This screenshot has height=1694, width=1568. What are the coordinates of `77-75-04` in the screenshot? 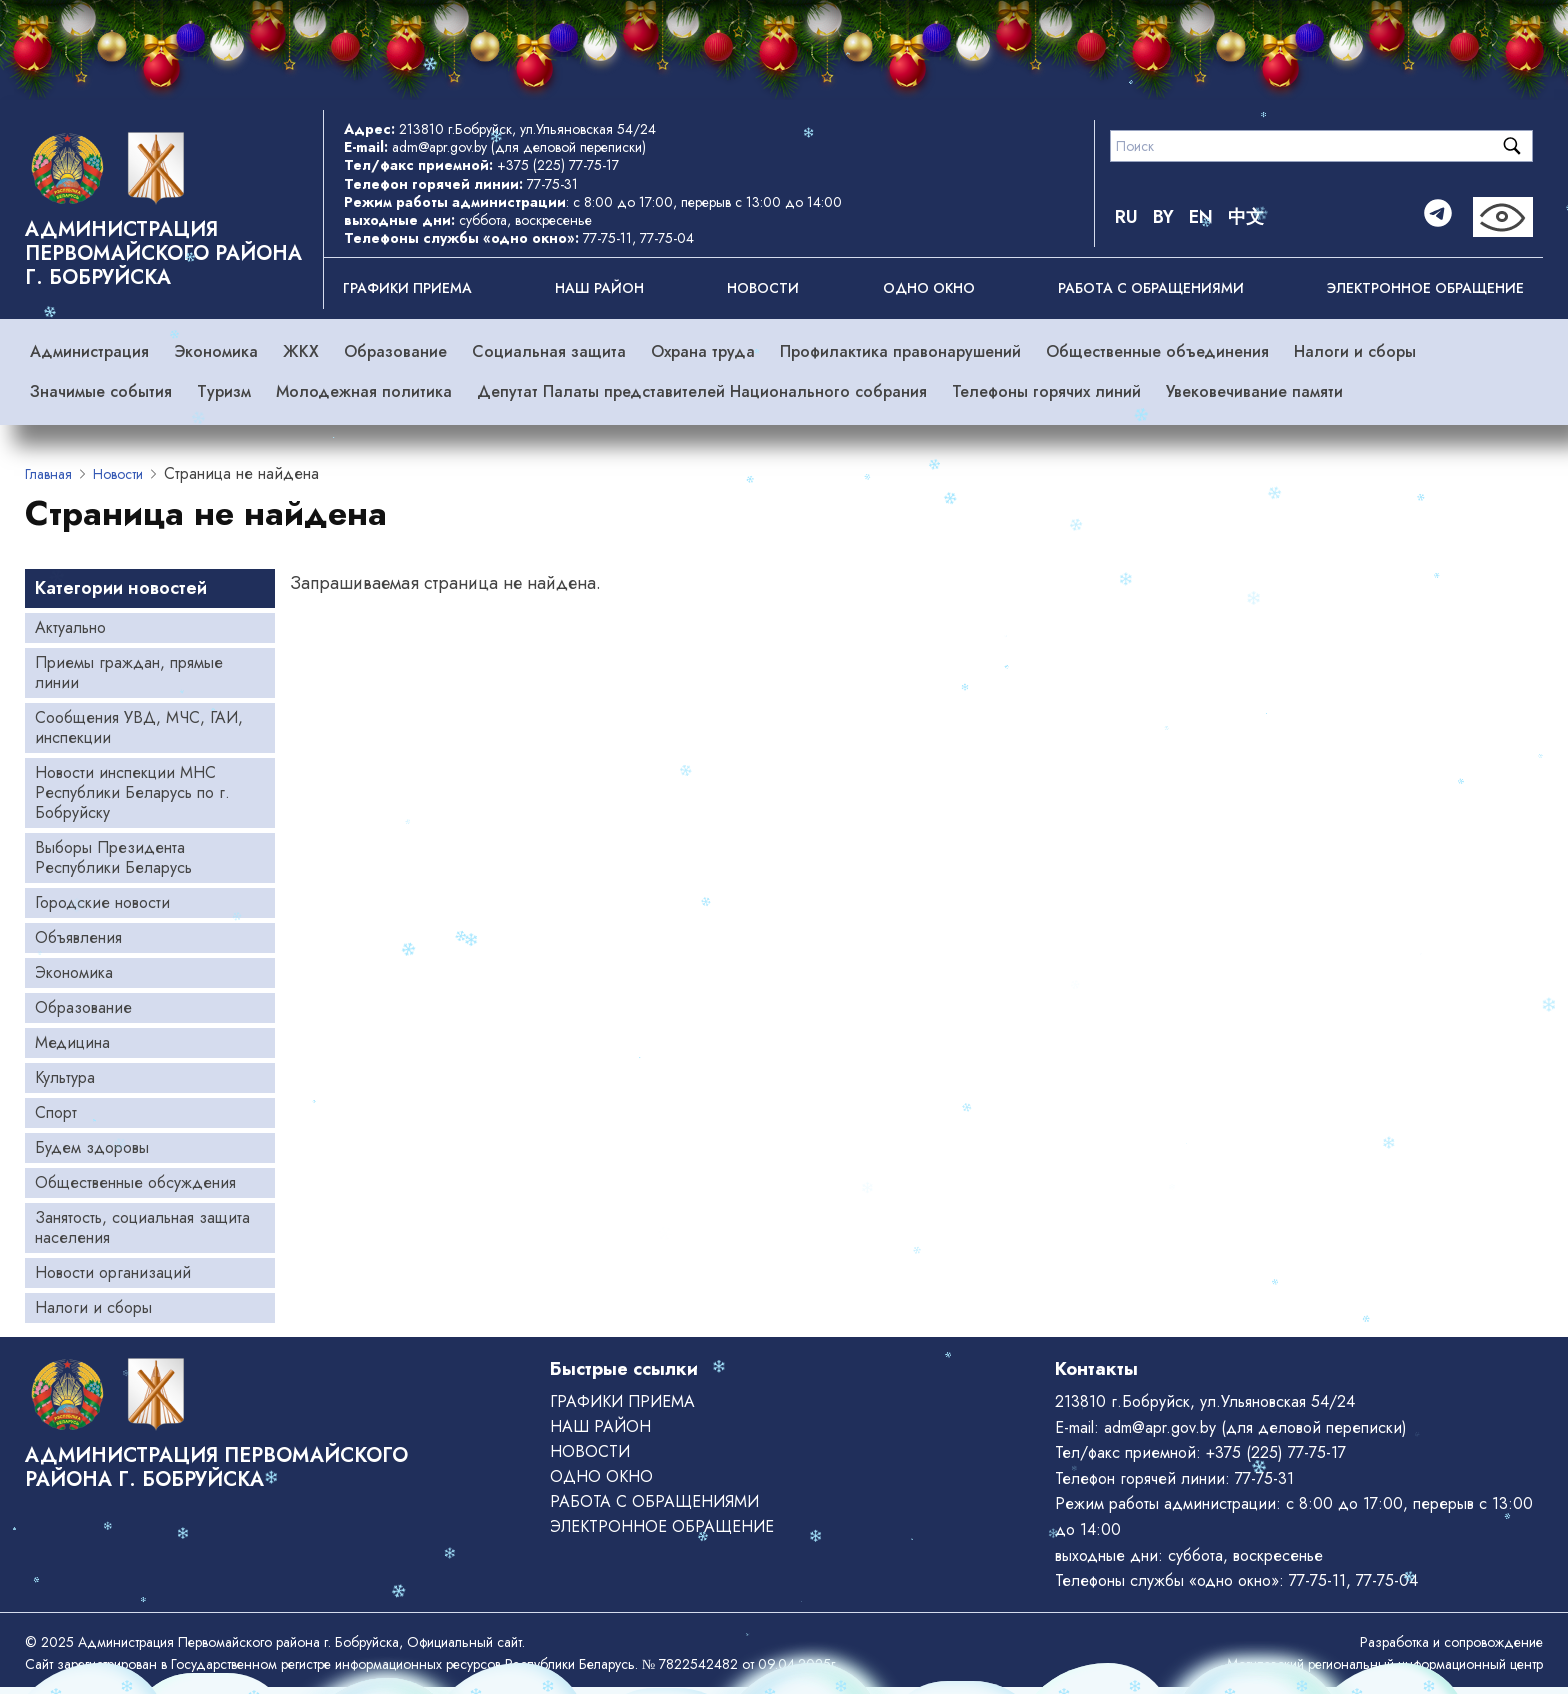 It's located at (667, 238).